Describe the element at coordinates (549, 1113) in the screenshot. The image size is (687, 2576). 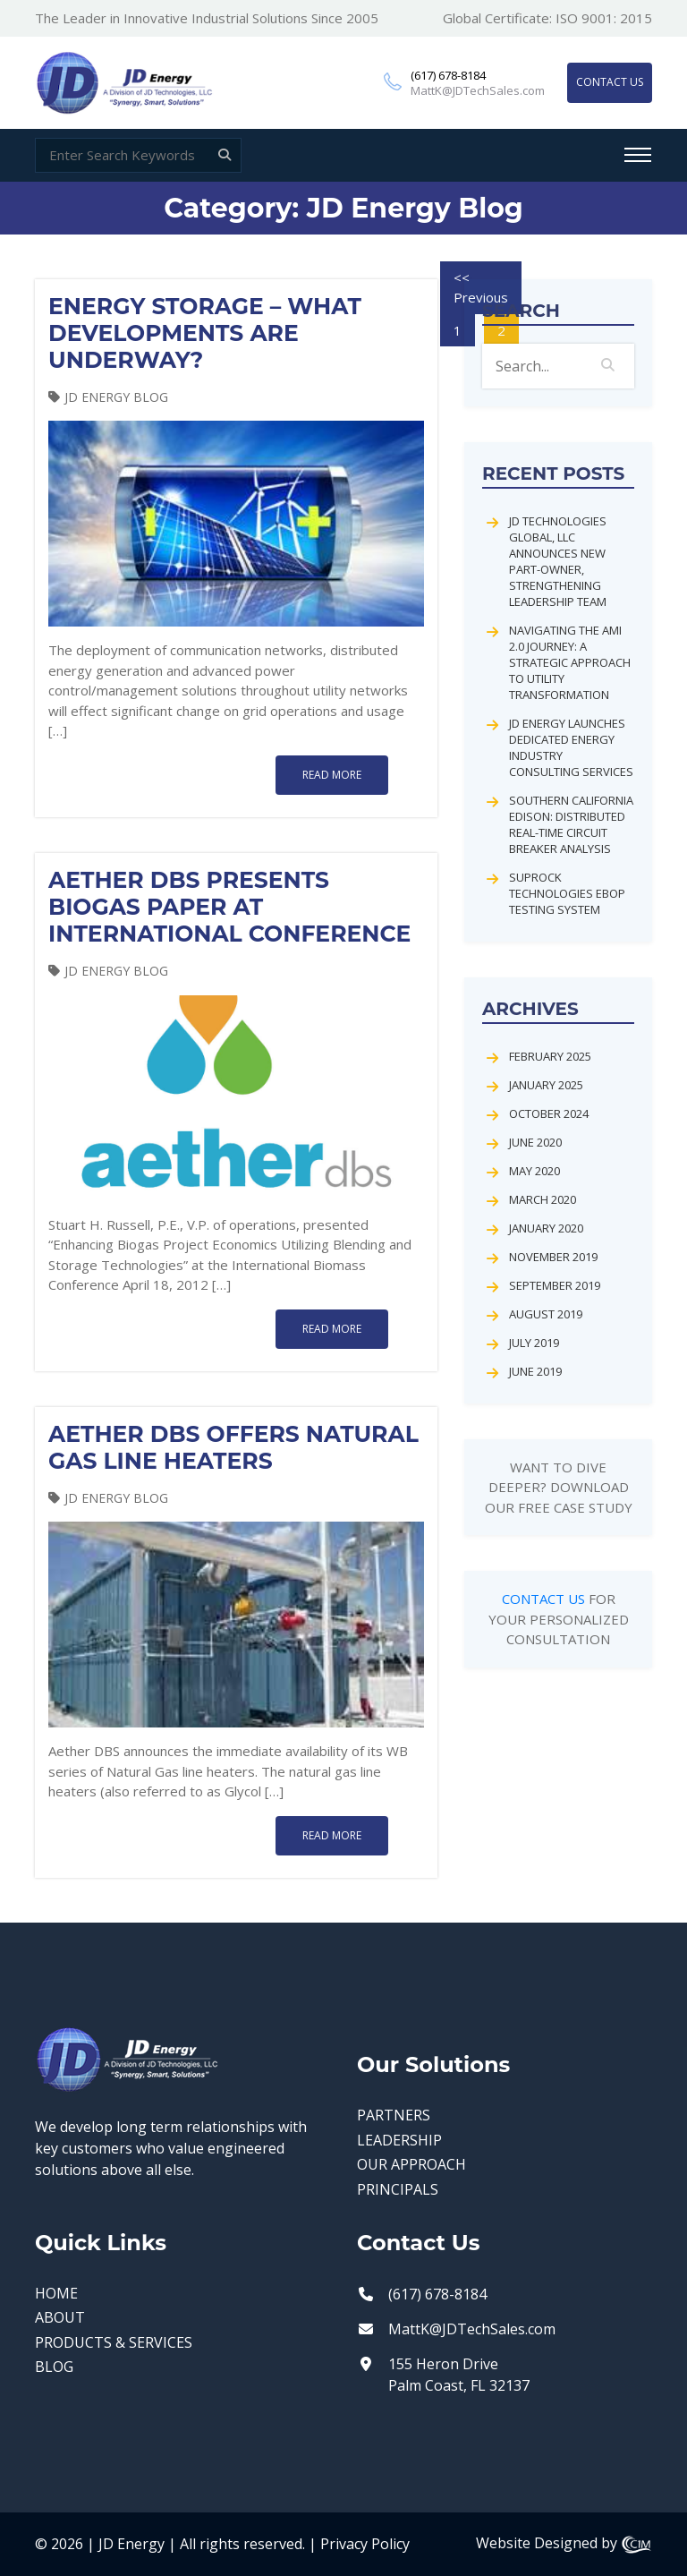
I see `October 2024` at that location.